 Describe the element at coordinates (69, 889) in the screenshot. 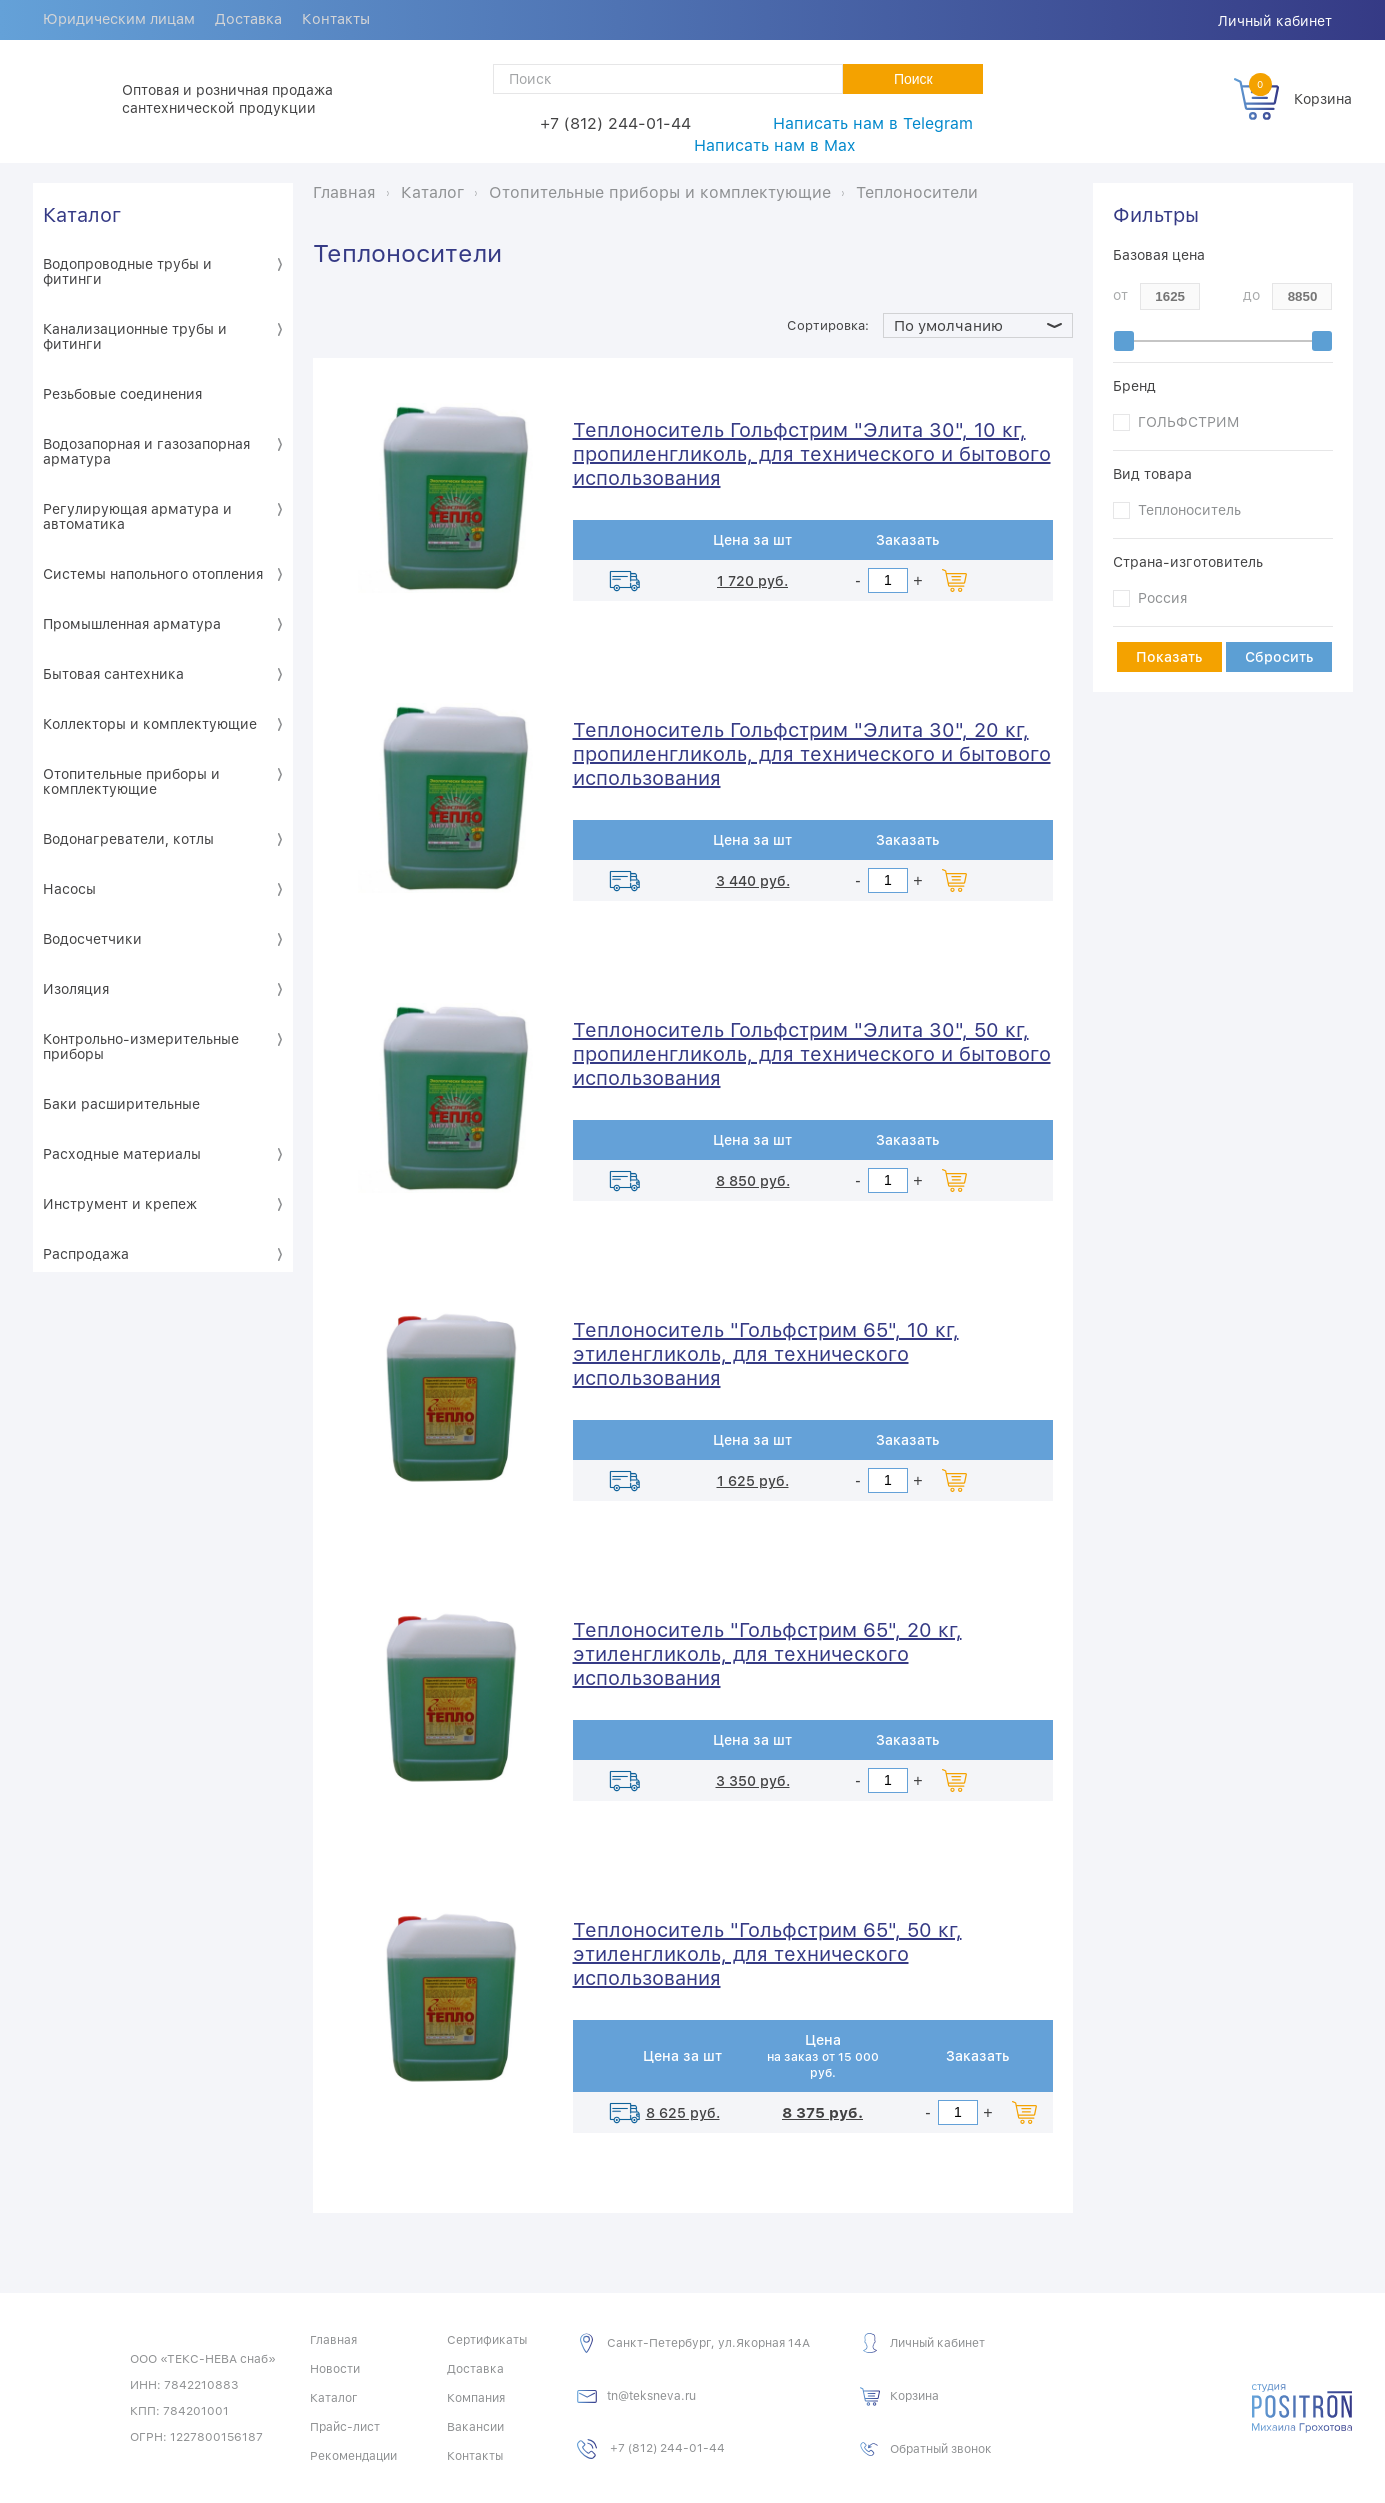

I see `Насосы` at that location.